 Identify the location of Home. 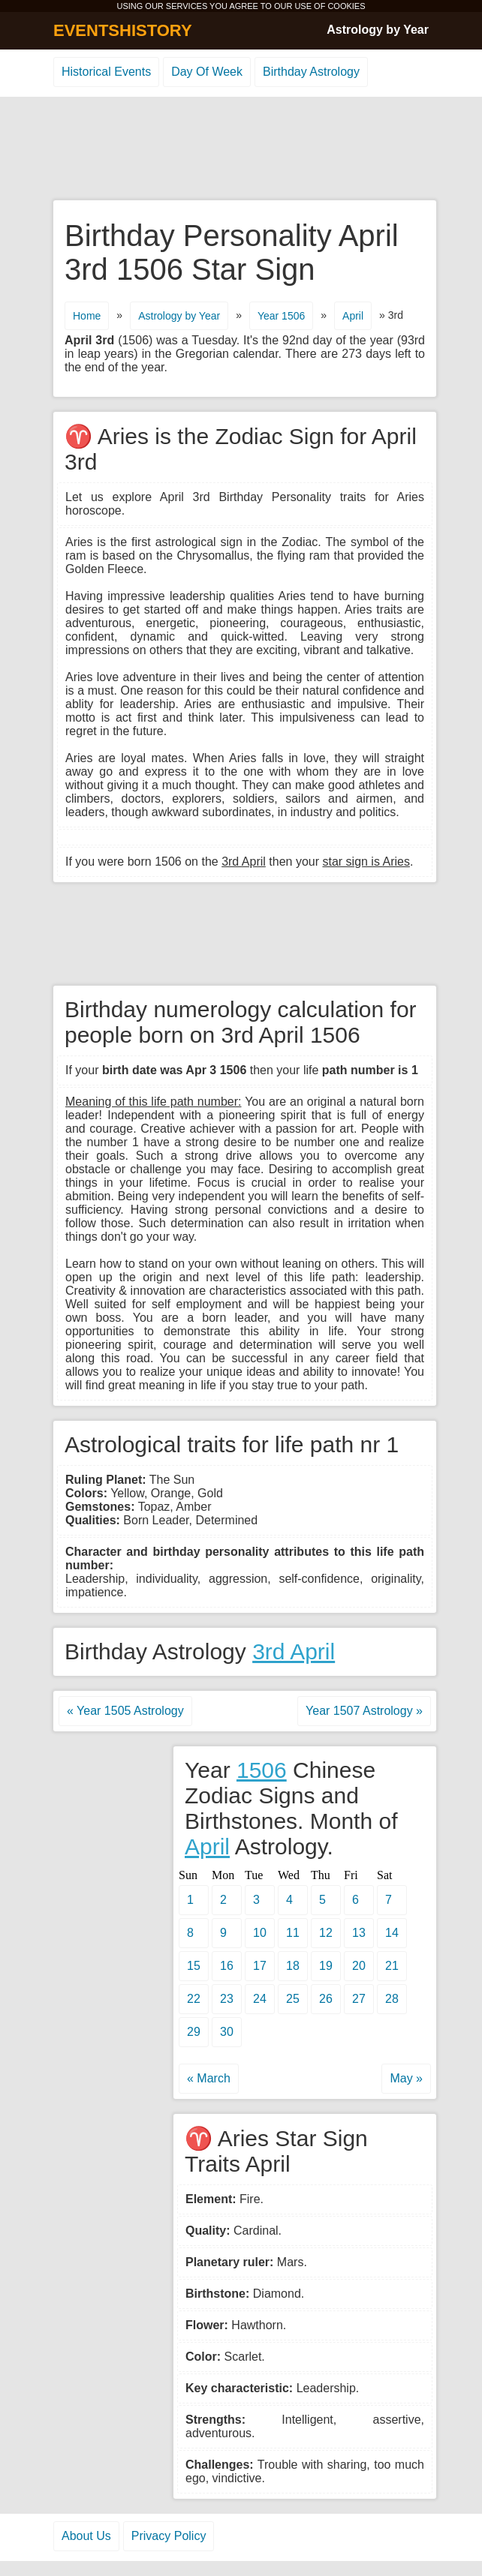
(87, 316).